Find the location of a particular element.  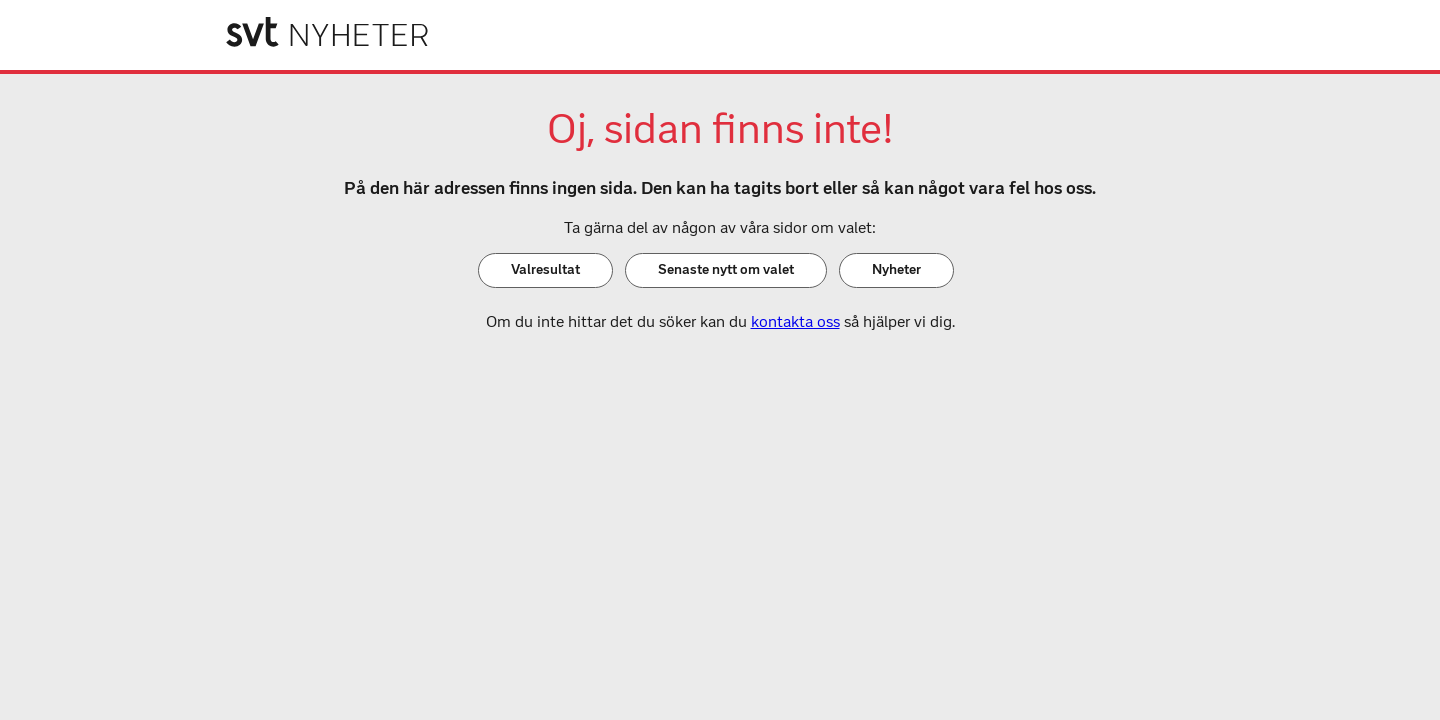

Valresultat is located at coordinates (545, 269).